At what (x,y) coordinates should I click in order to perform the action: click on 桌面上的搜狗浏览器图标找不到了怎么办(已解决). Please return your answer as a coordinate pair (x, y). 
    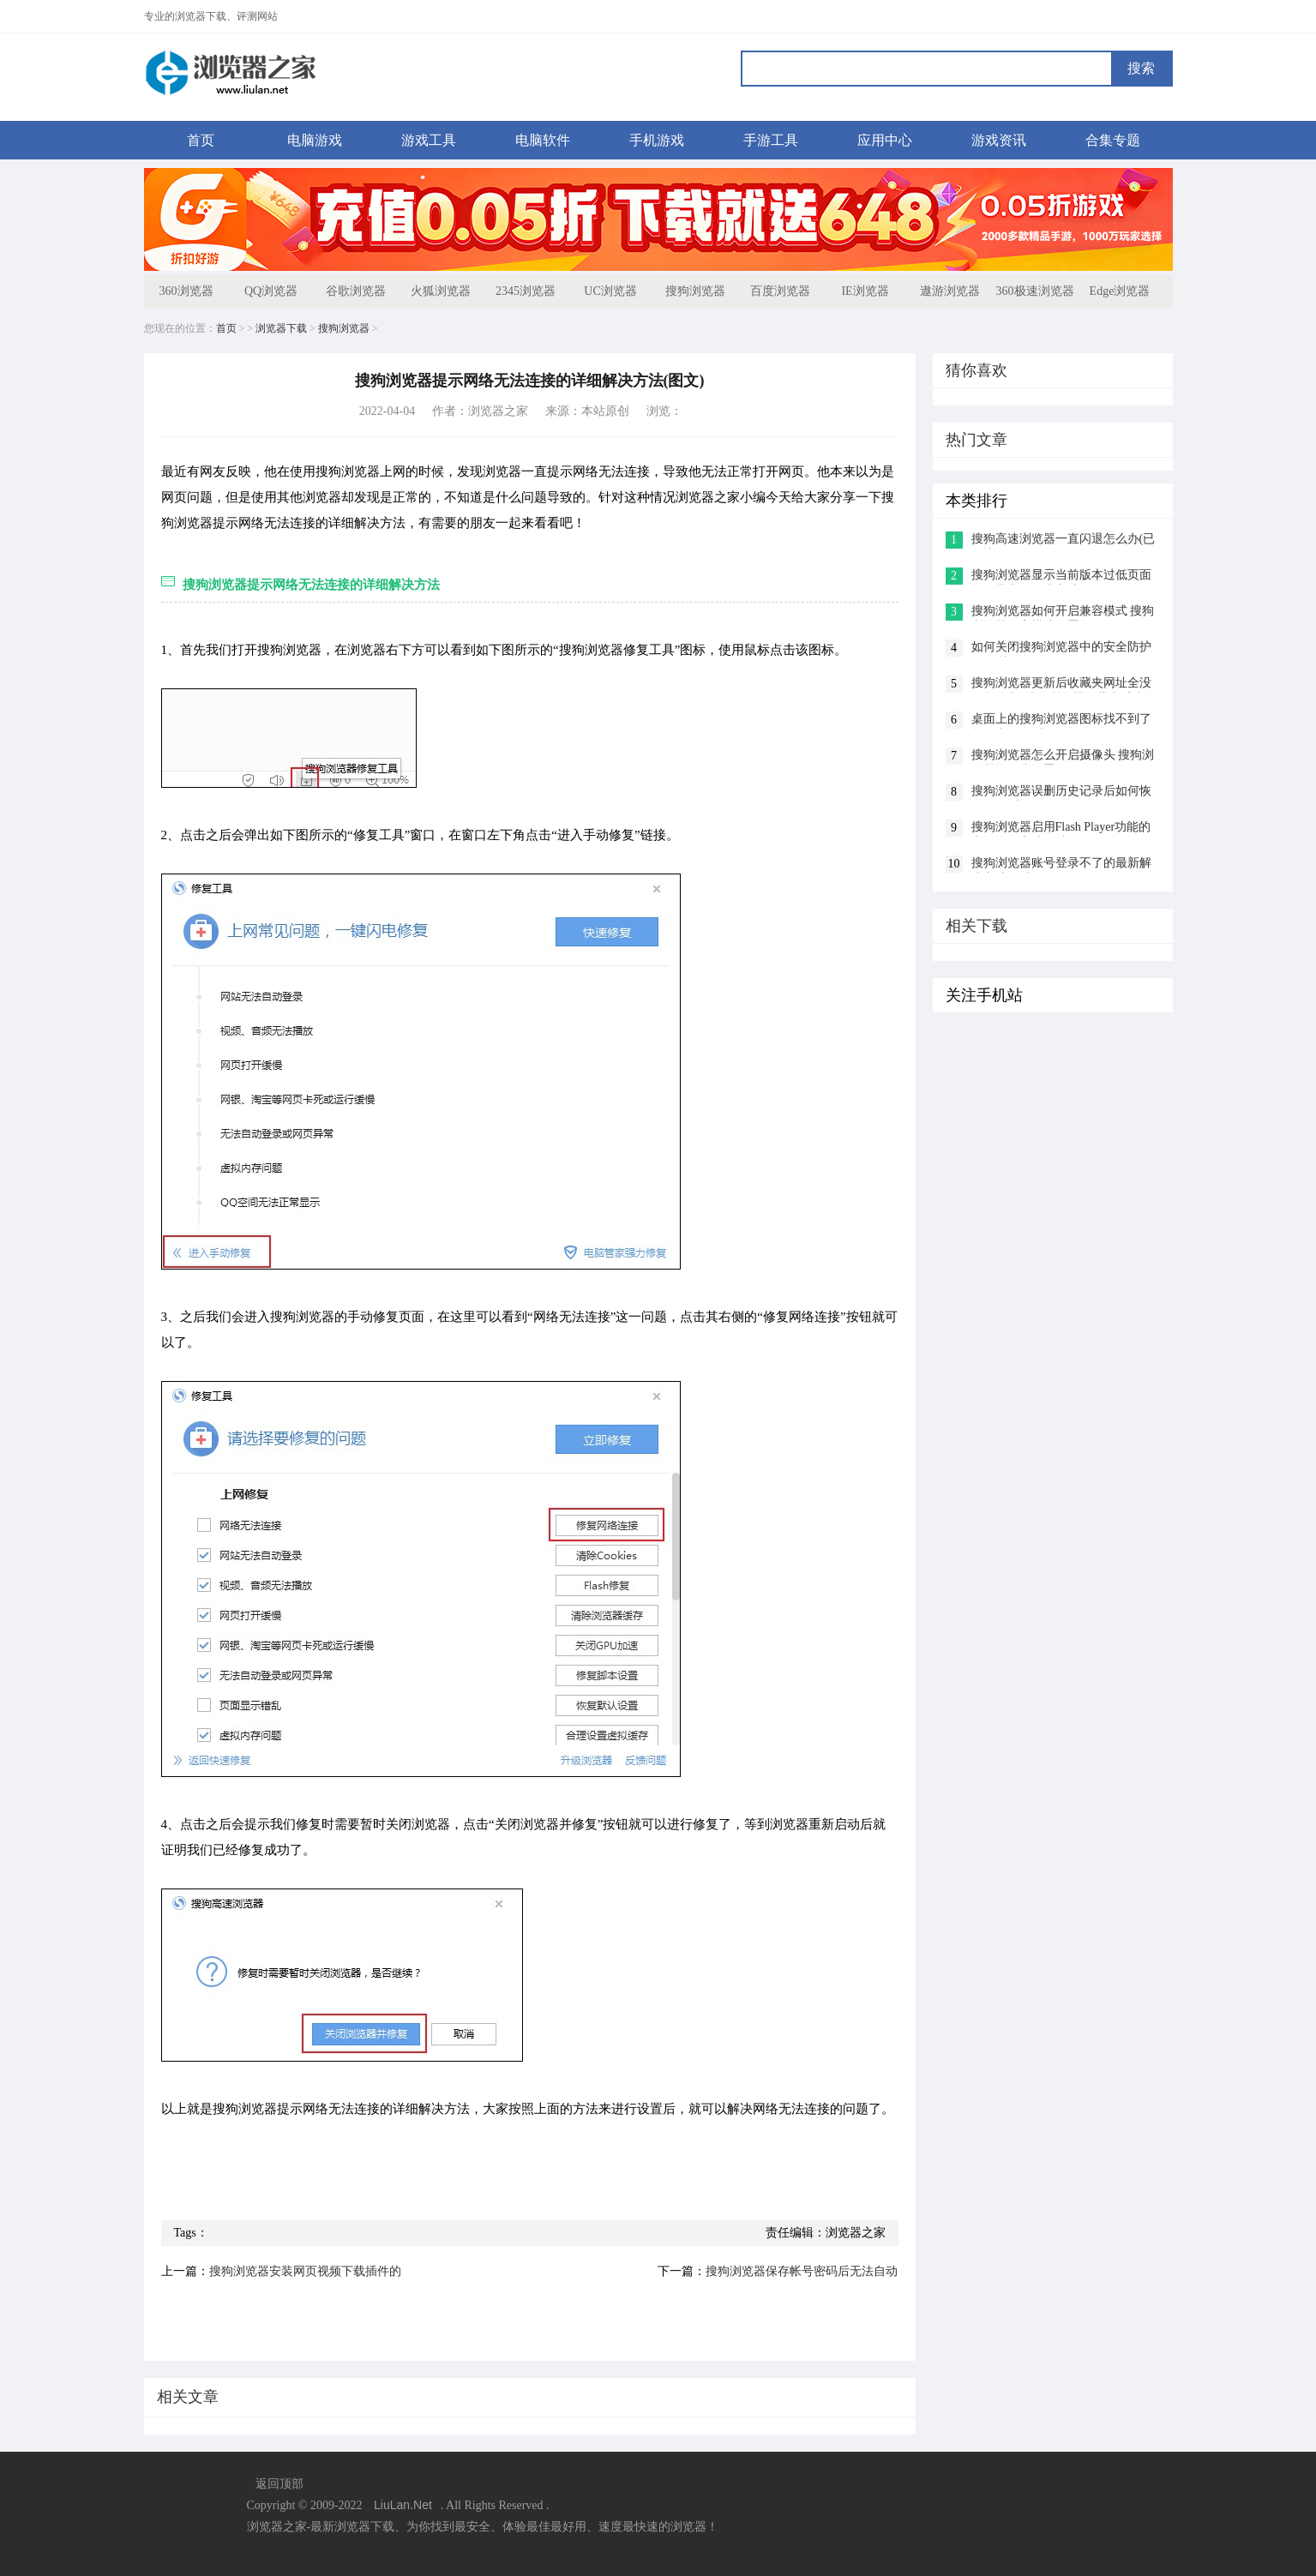
    Looking at the image, I should click on (1061, 720).